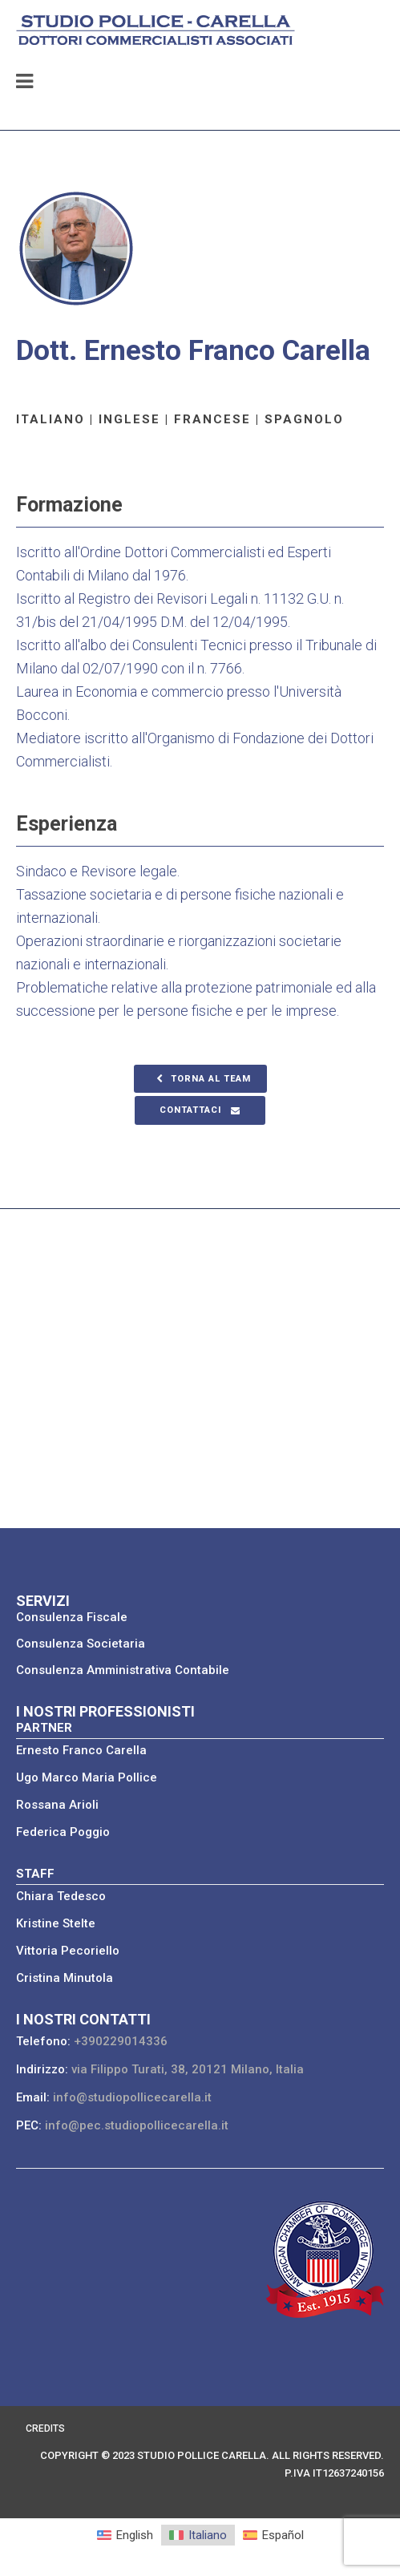 Image resolution: width=400 pixels, height=2576 pixels. Describe the element at coordinates (63, 1832) in the screenshot. I see `Federica Poggio` at that location.